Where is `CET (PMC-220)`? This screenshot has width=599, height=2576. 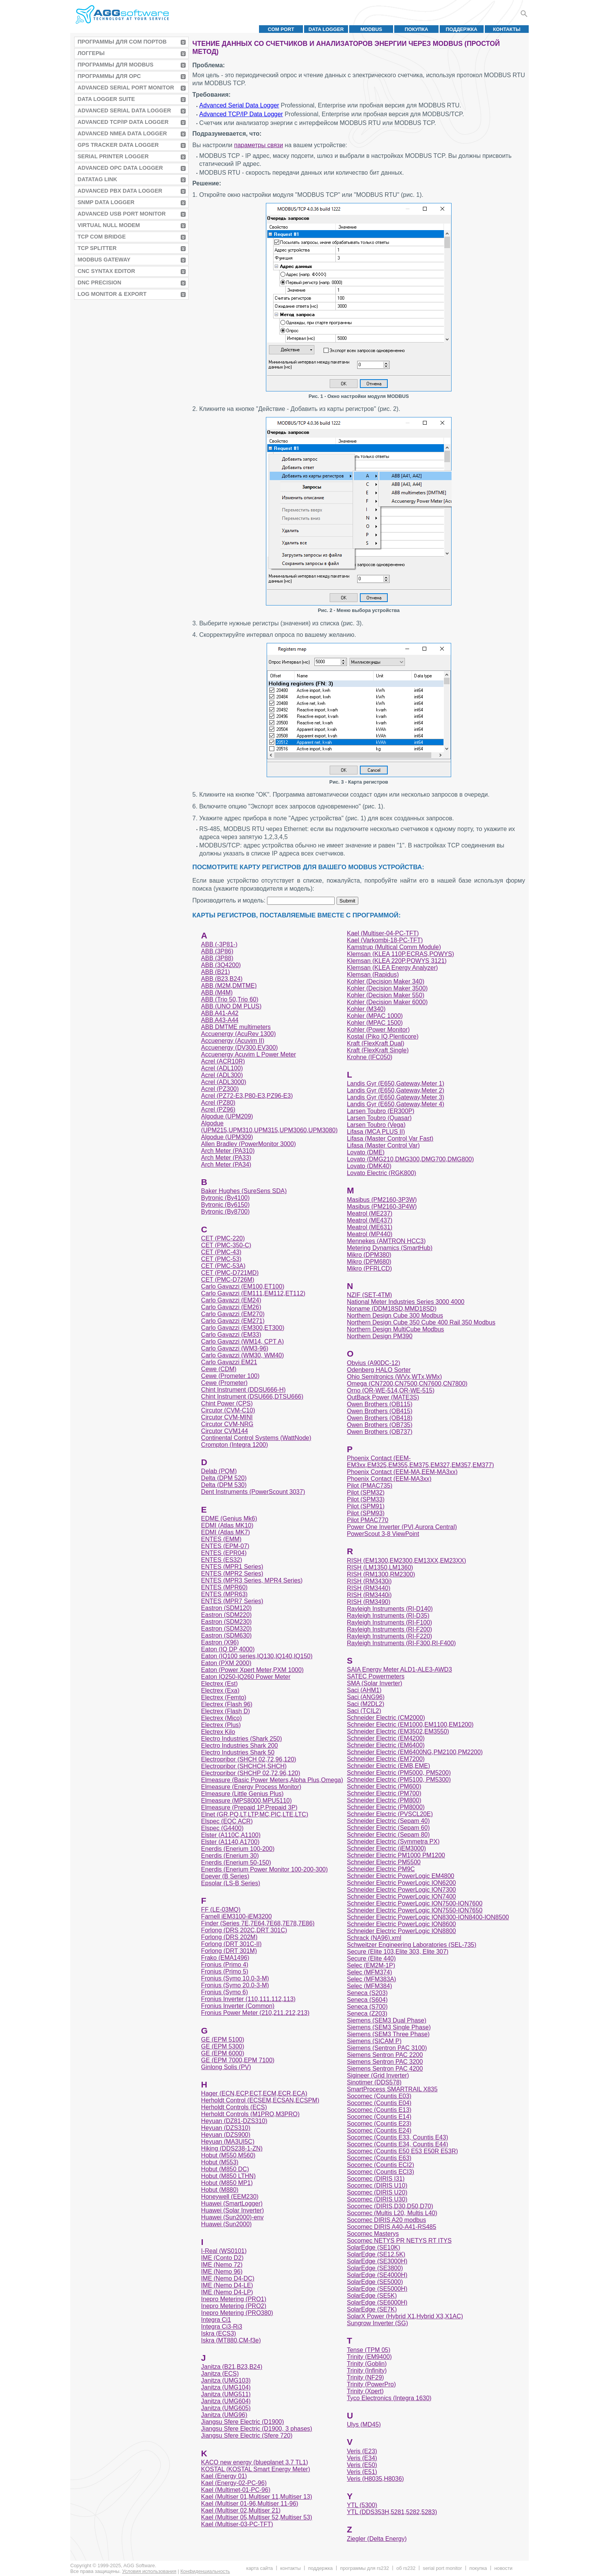
CET (PMC-220) is located at coordinates (222, 1238).